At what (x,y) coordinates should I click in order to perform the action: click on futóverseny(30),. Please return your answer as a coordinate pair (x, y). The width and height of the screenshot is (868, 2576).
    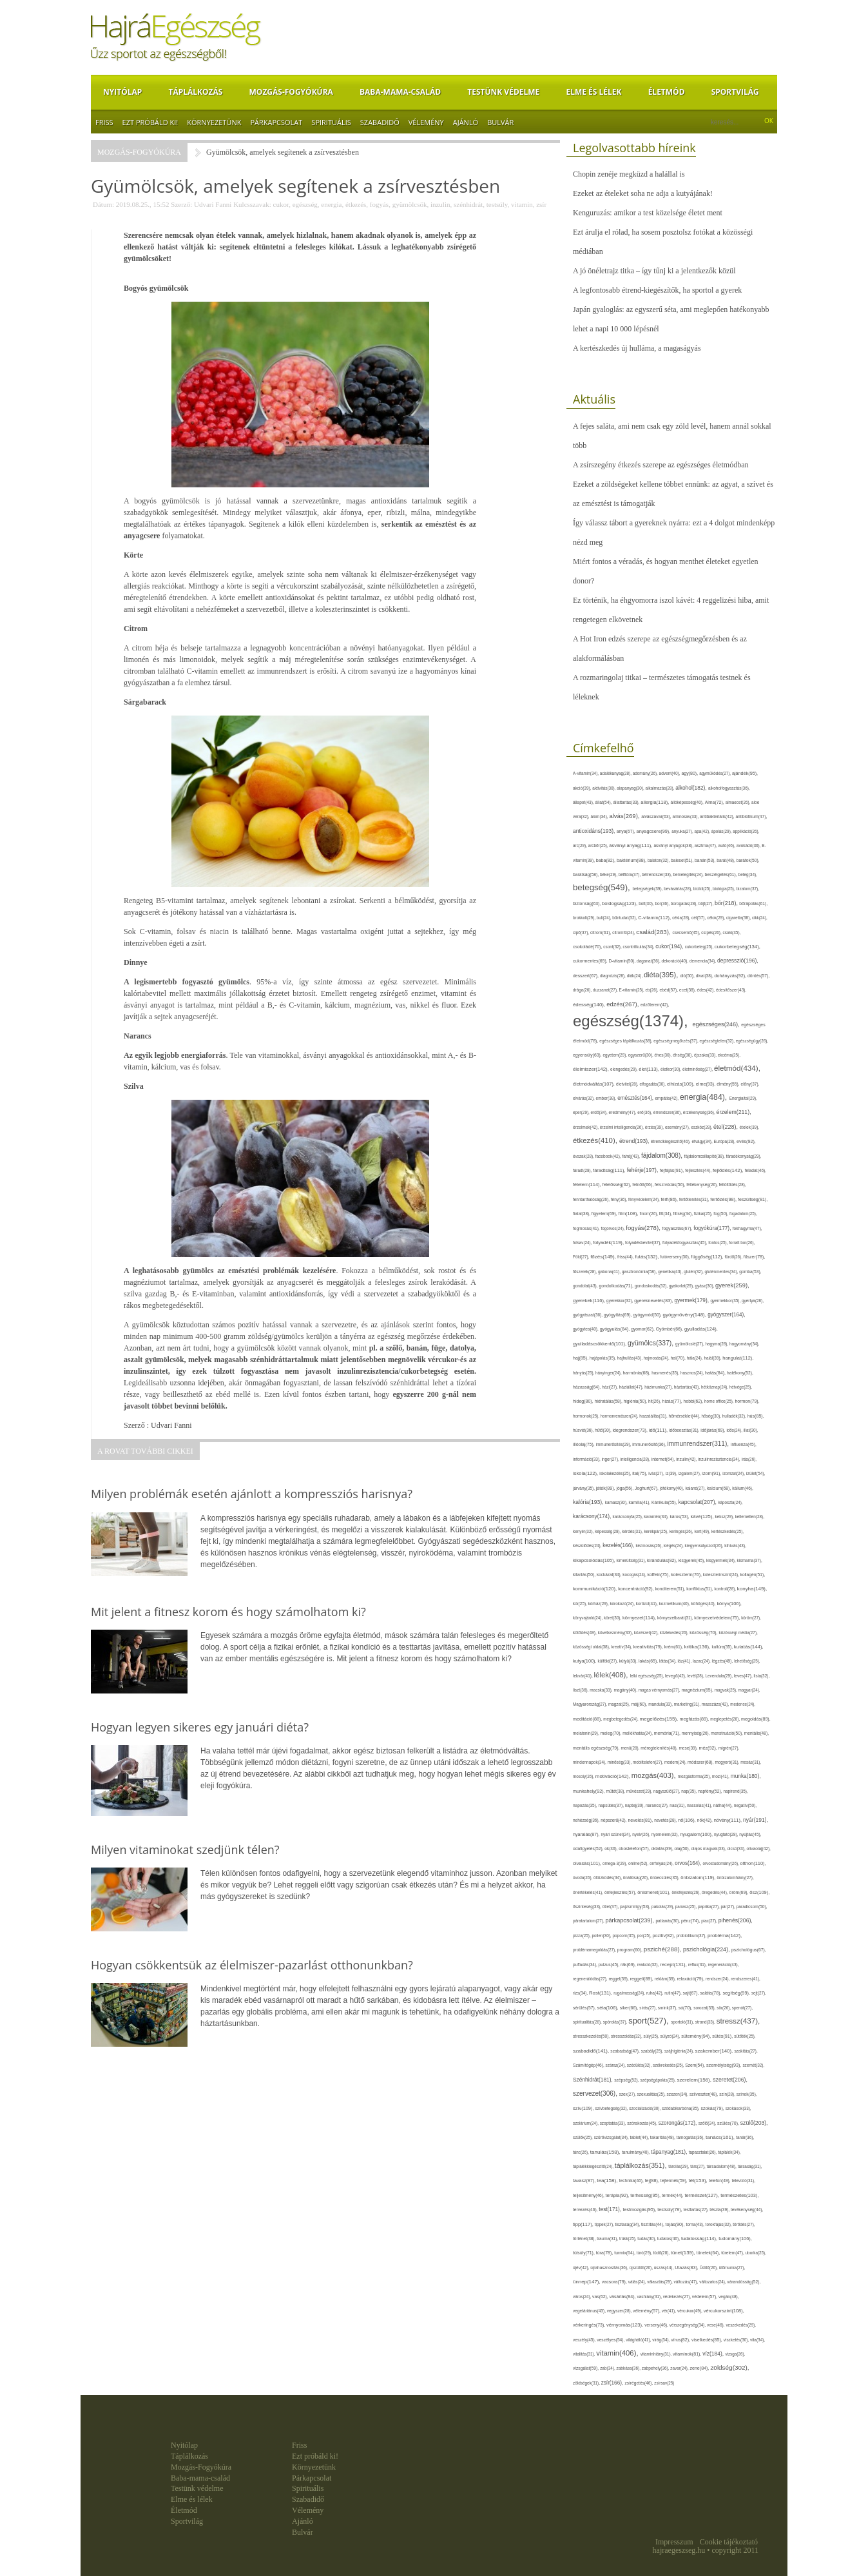
    Looking at the image, I should click on (675, 1256).